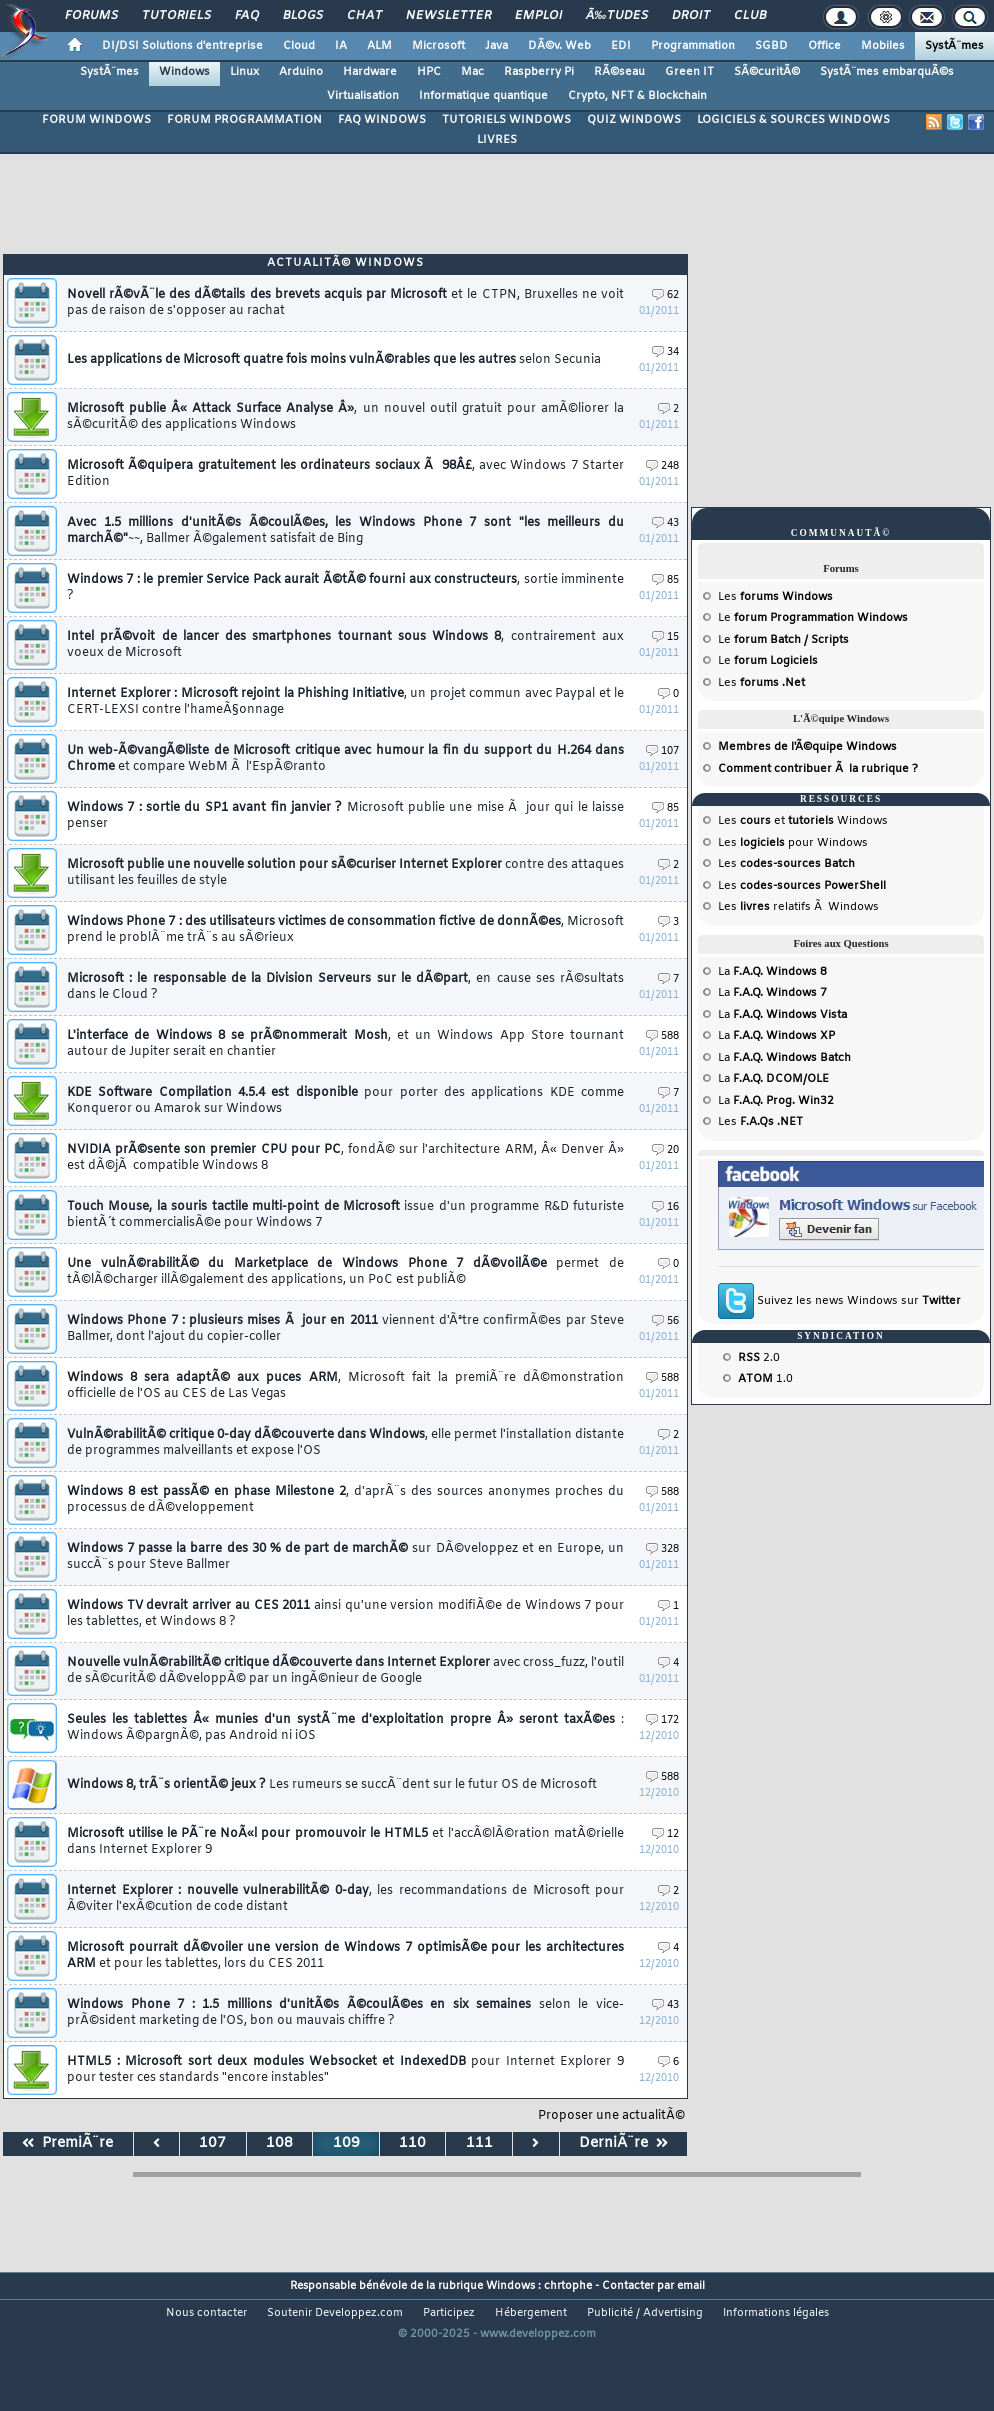 The image size is (994, 2411). Describe the element at coordinates (617, 16) in the screenshot. I see `Ã‰tudes` at that location.